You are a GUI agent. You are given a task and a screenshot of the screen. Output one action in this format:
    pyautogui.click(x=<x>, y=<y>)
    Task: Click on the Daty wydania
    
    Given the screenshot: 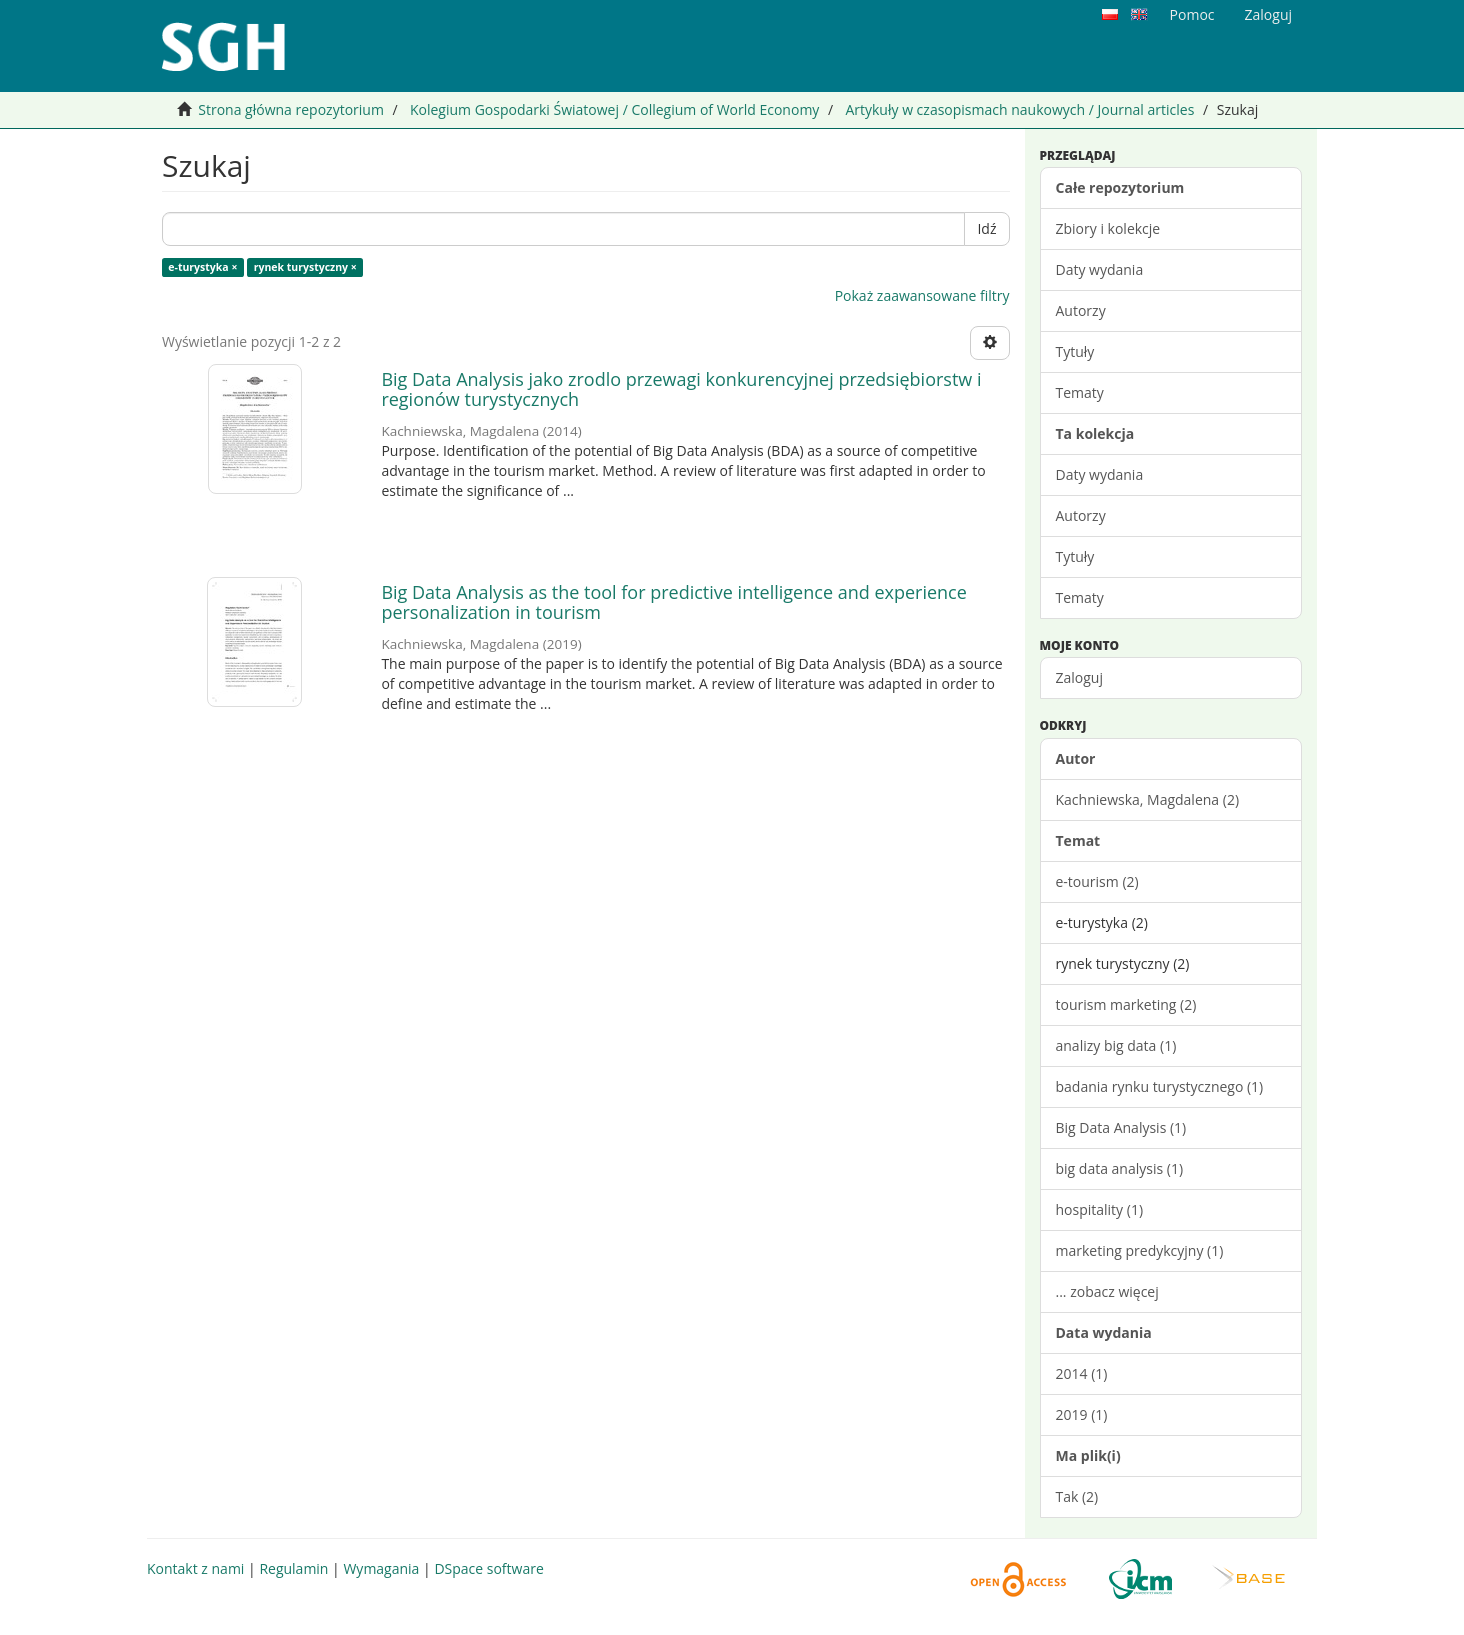 What is the action you would take?
    pyautogui.click(x=1100, y=269)
    